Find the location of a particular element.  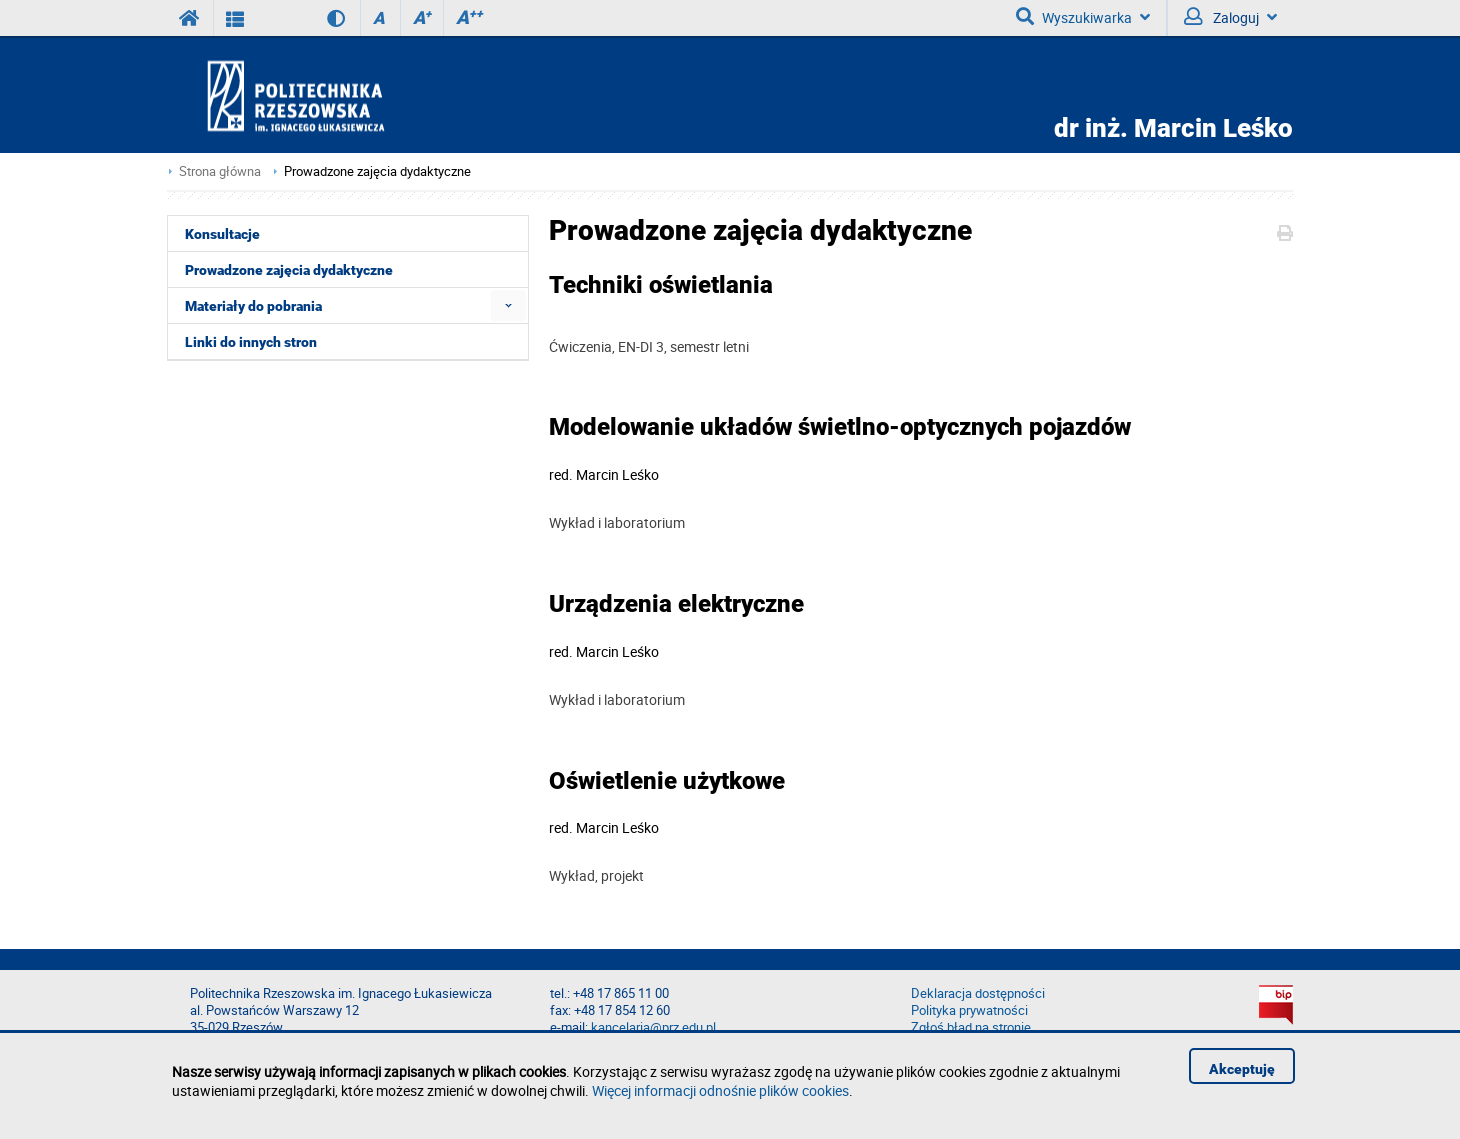

Deklaracja dostępności is located at coordinates (978, 993).